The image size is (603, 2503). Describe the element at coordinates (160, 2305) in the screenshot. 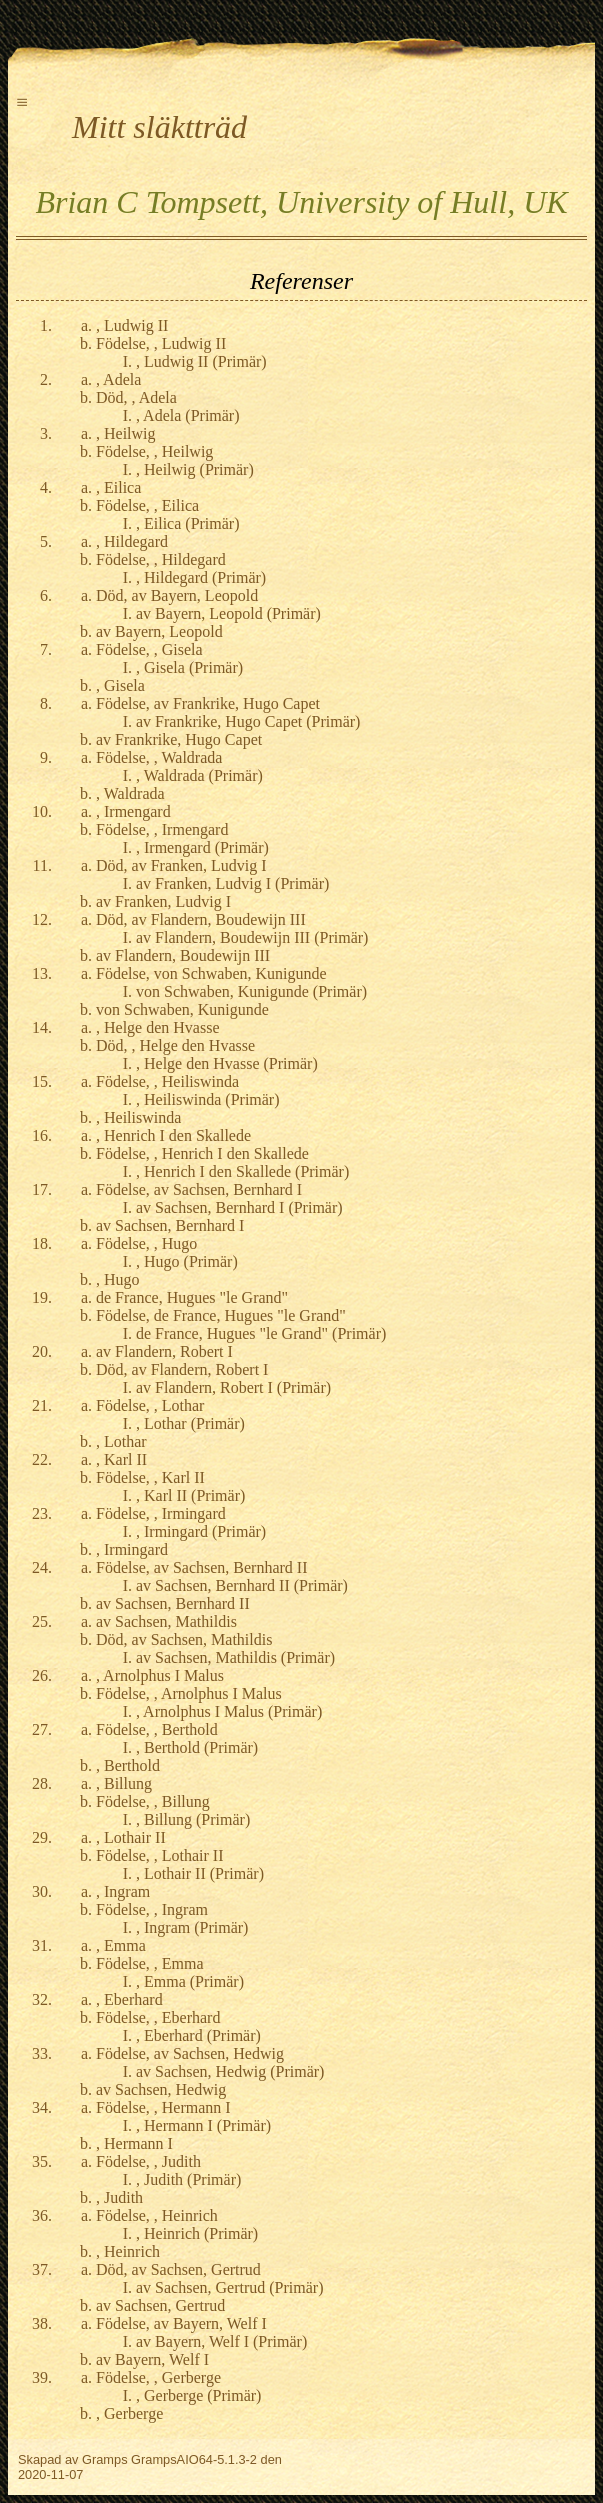

I see `av Sachsen, Gertrud` at that location.